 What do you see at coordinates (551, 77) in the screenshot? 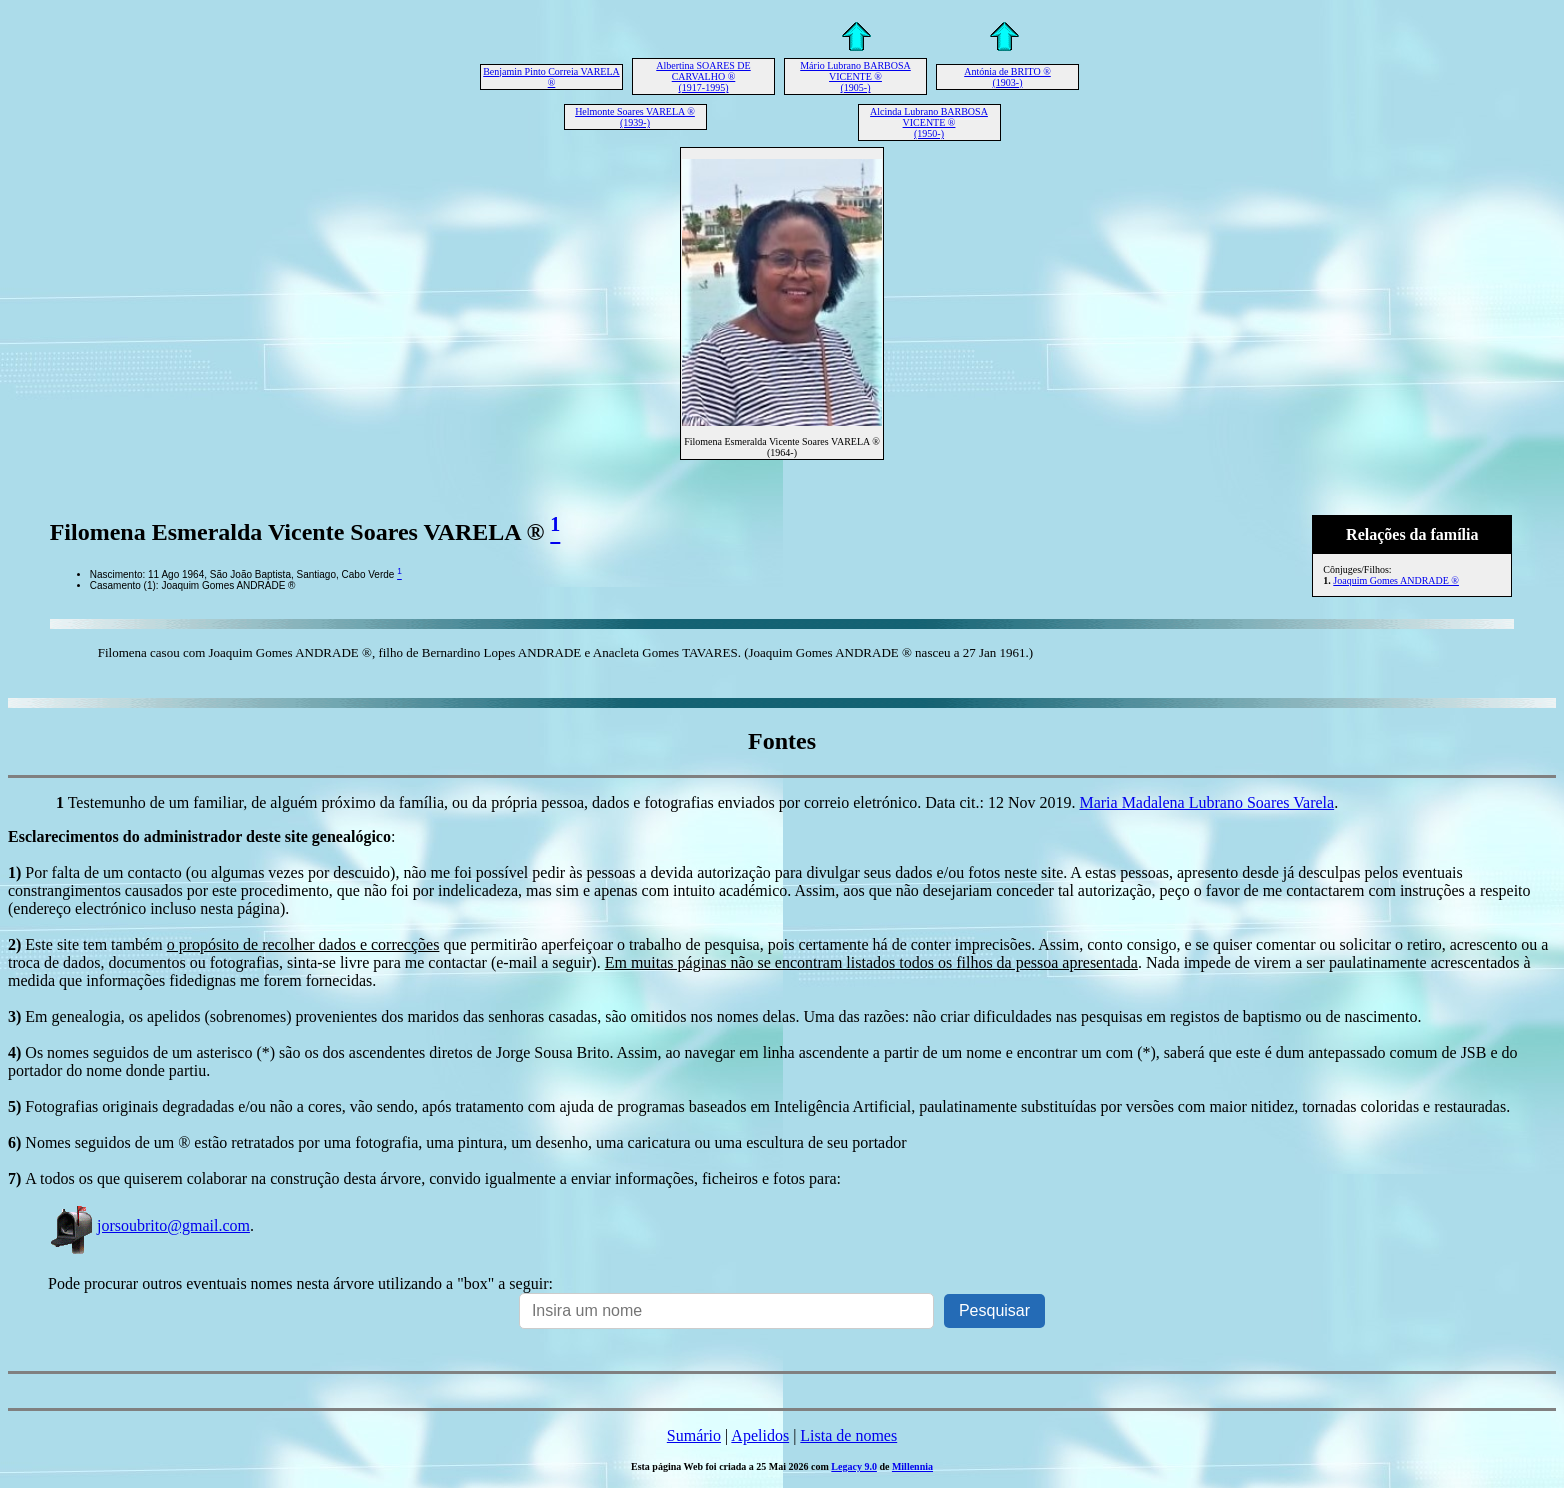
I see `Benjamin Pinto Correia VARELA ®` at bounding box center [551, 77].